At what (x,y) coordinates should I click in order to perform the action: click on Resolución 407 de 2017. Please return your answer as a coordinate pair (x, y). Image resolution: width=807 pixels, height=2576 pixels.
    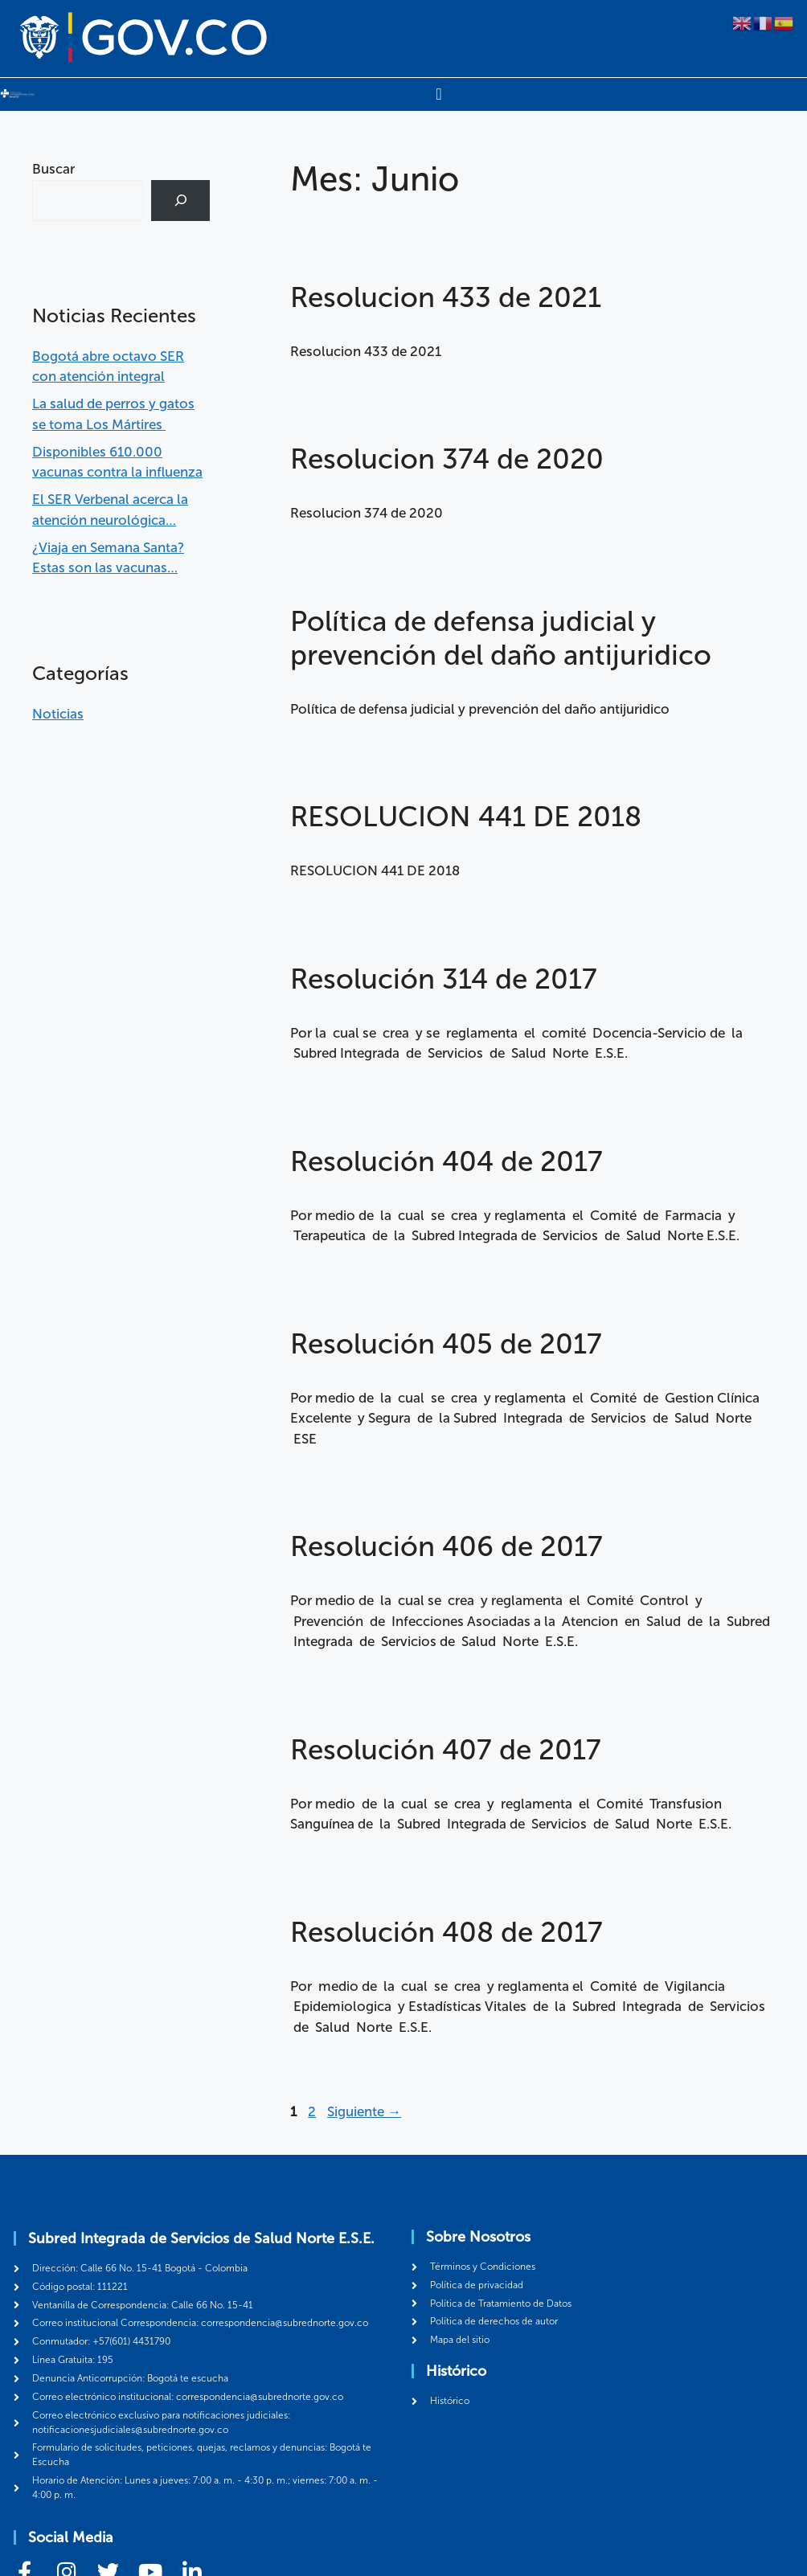
    Looking at the image, I should click on (445, 1750).